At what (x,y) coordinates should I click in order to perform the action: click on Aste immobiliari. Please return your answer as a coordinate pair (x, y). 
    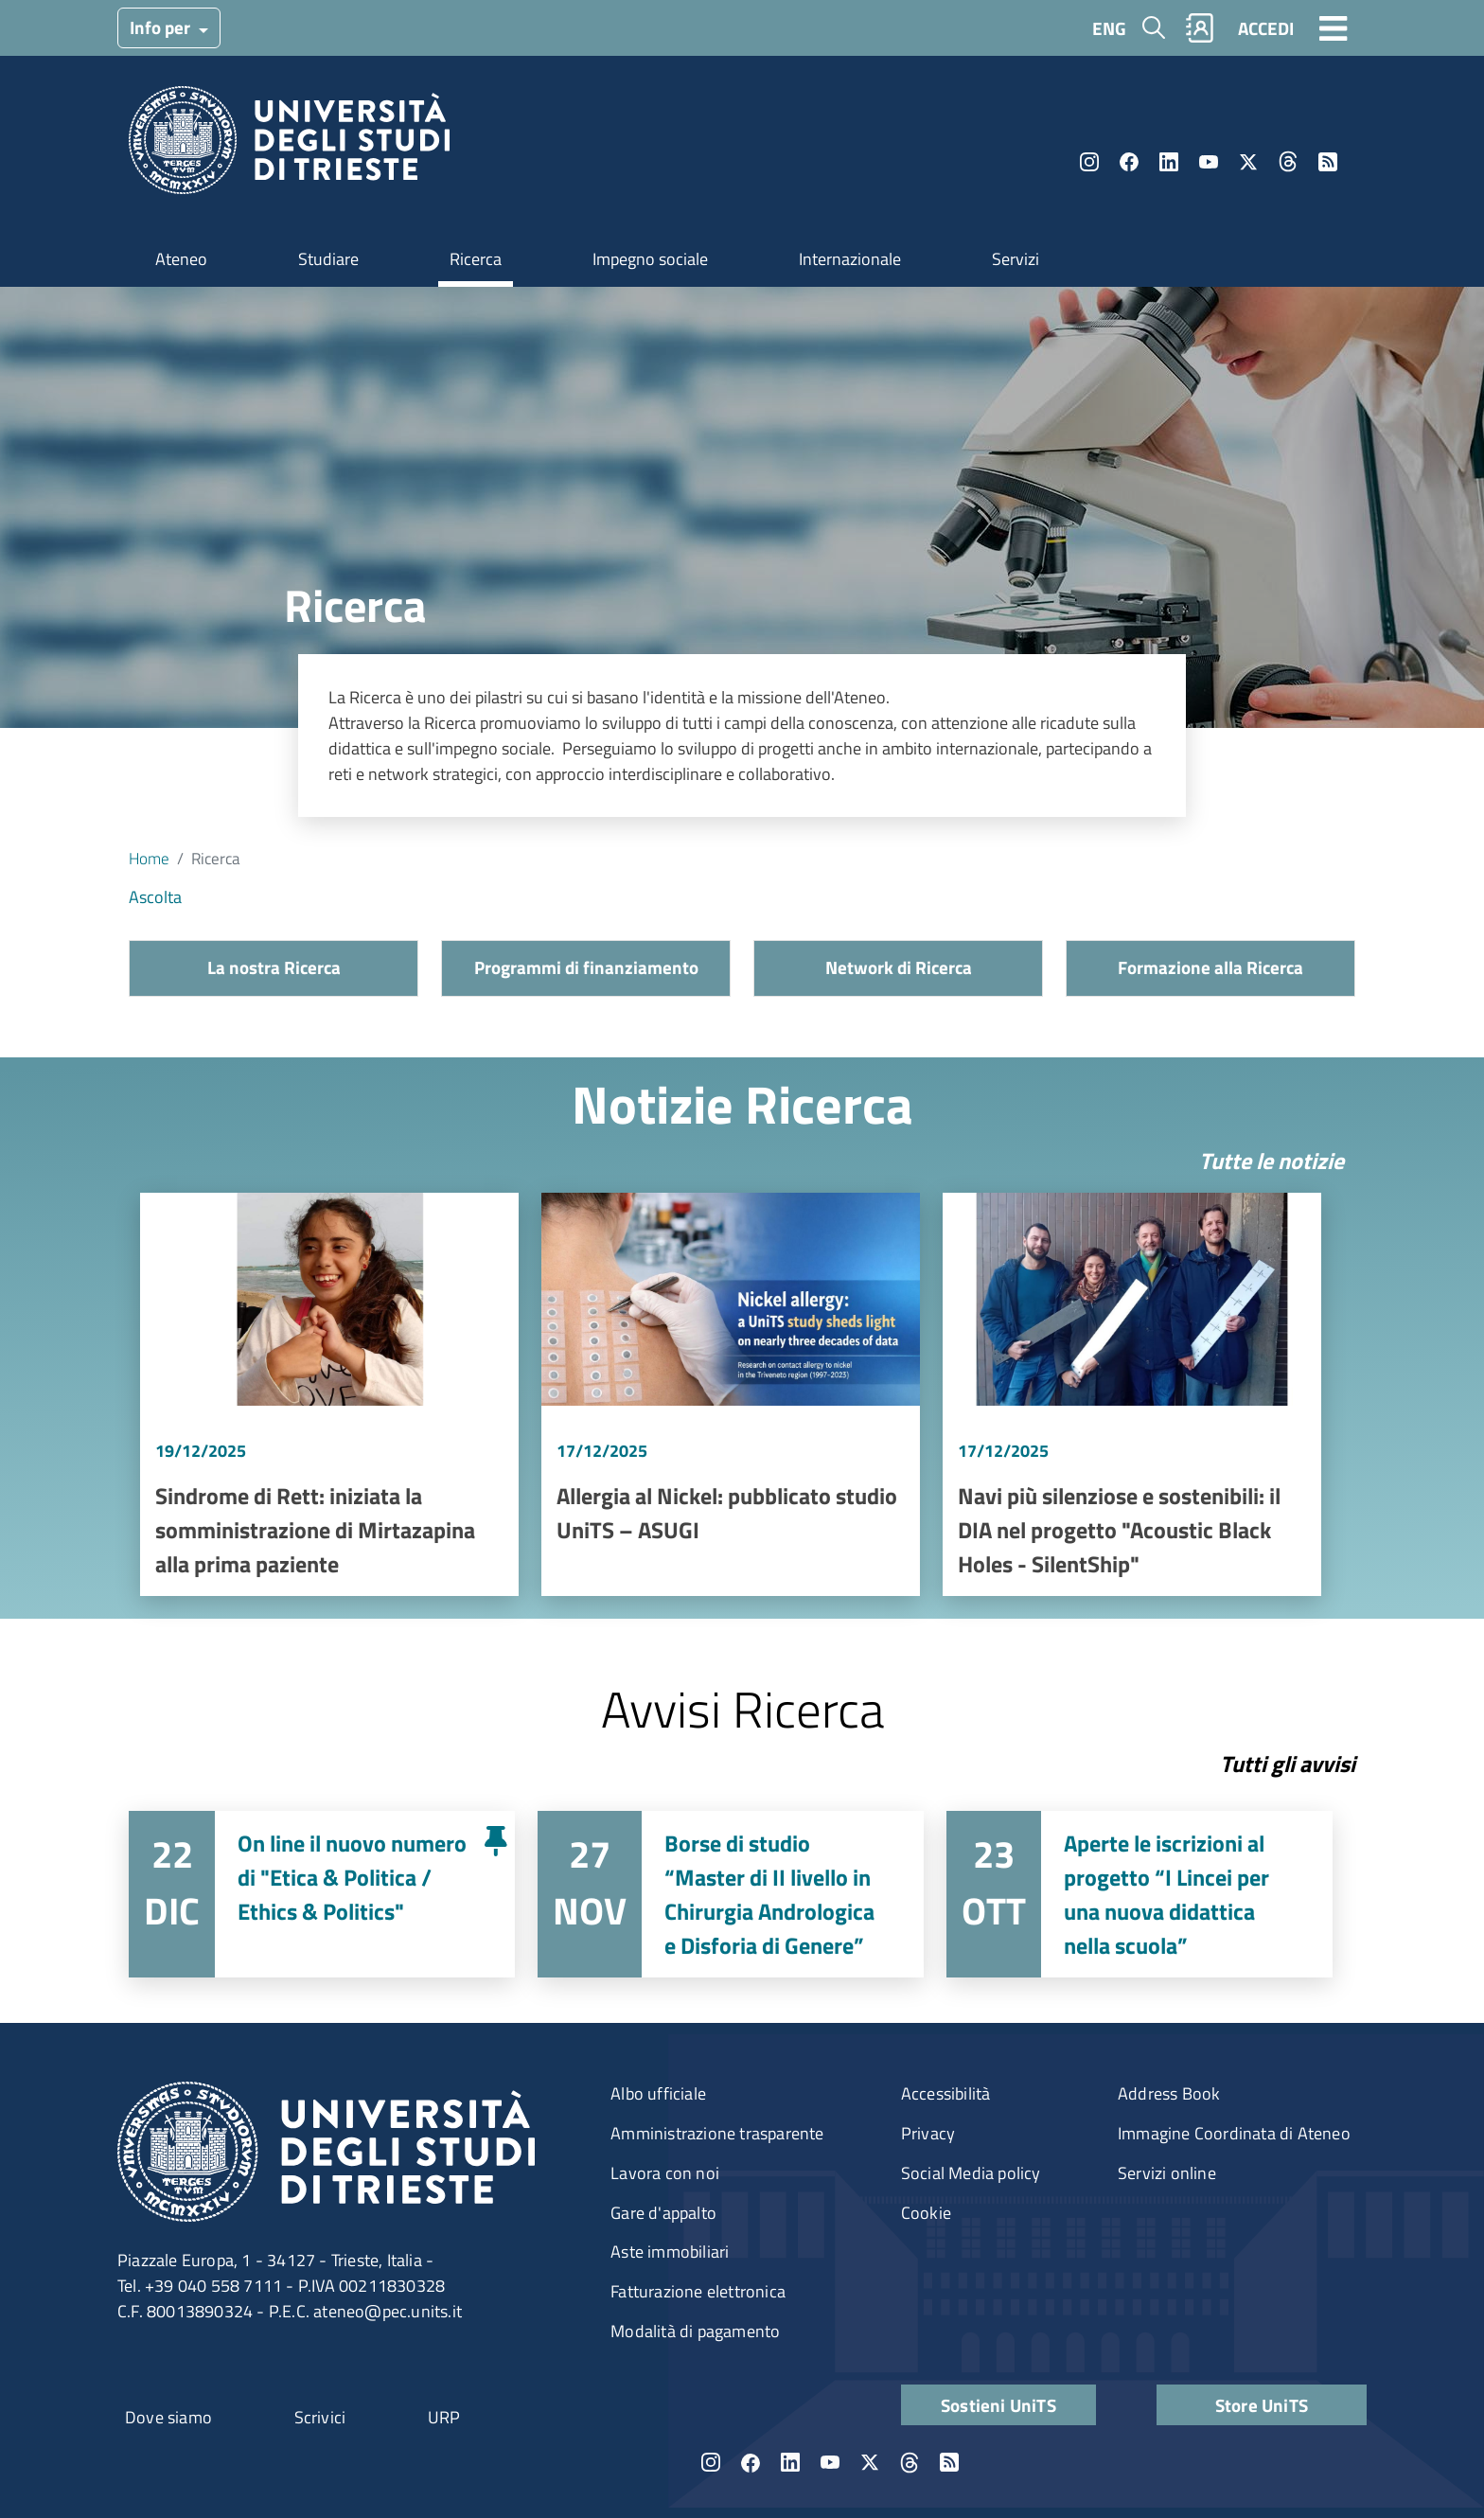
    Looking at the image, I should click on (669, 2251).